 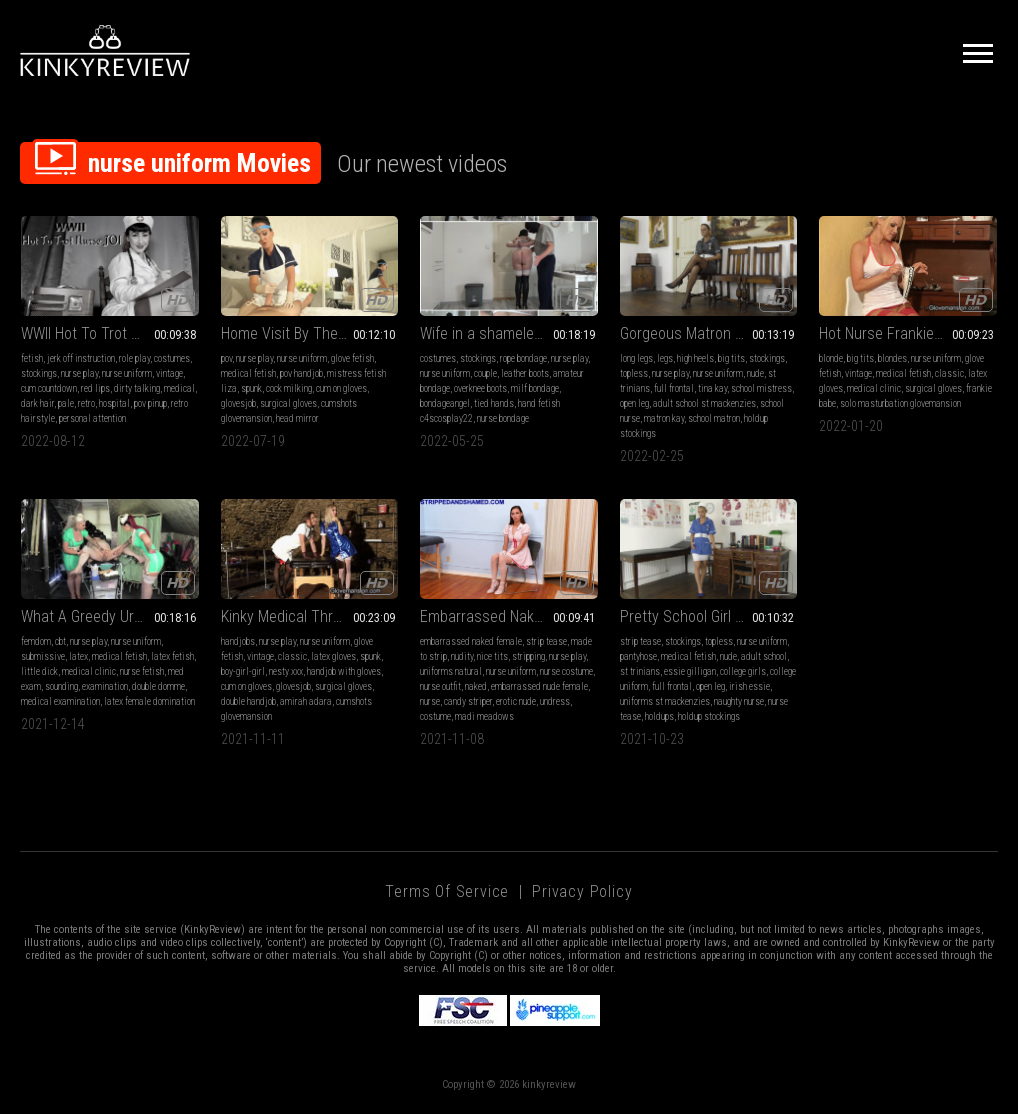 I want to click on big tits, so click(x=731, y=358).